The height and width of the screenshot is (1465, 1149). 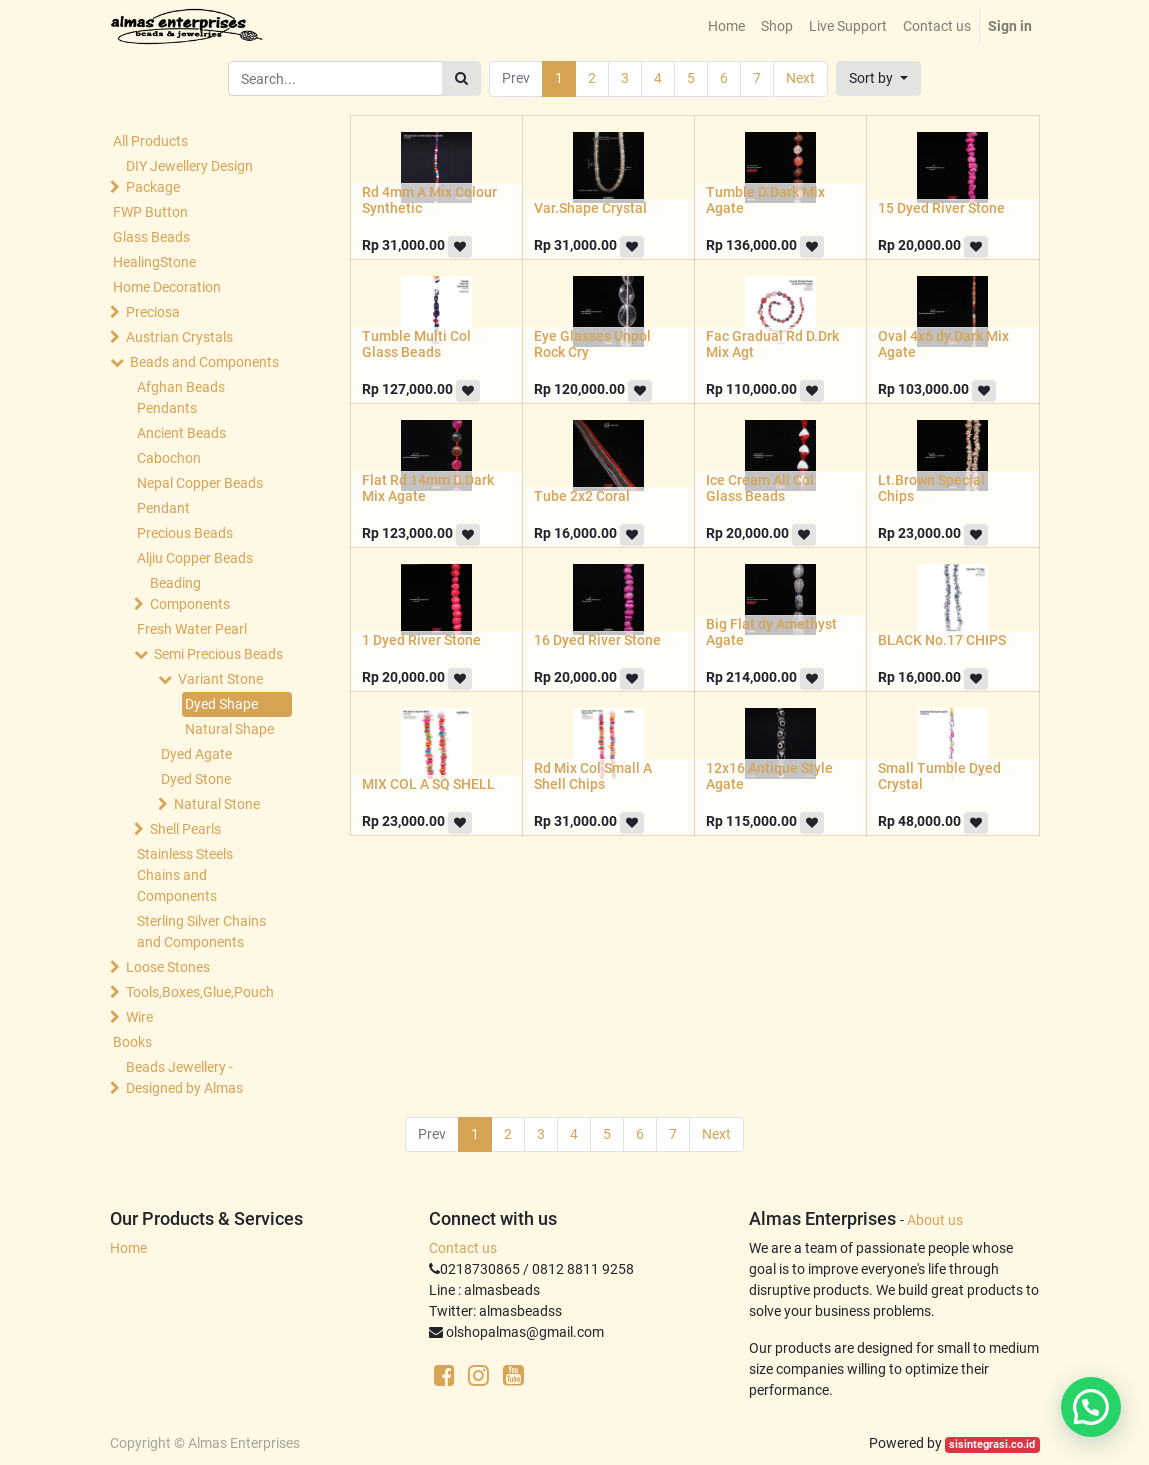 I want to click on Variant Stone, so click(x=220, y=679).